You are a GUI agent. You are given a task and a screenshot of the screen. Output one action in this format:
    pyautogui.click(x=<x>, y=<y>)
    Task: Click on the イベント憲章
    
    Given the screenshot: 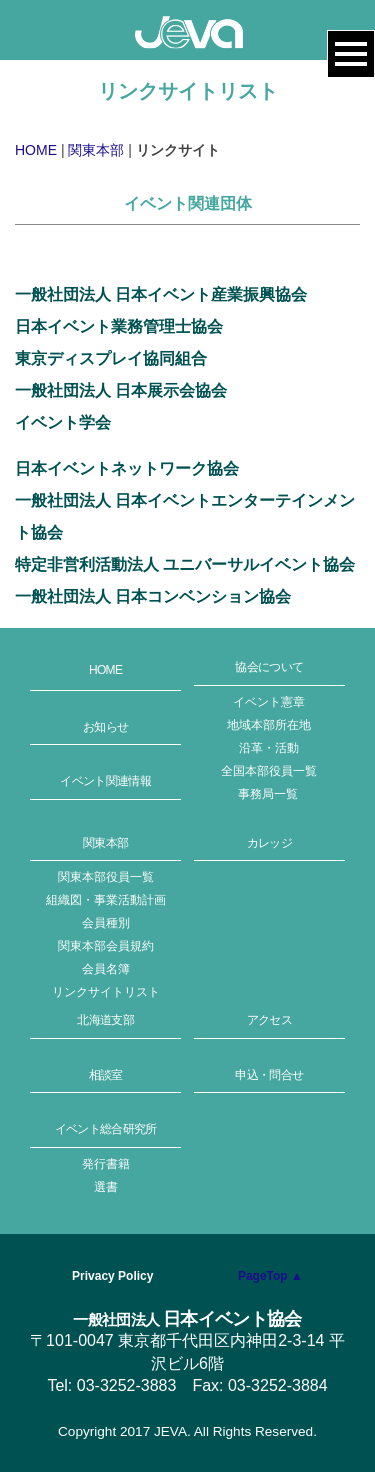 What is the action you would take?
    pyautogui.click(x=269, y=702)
    